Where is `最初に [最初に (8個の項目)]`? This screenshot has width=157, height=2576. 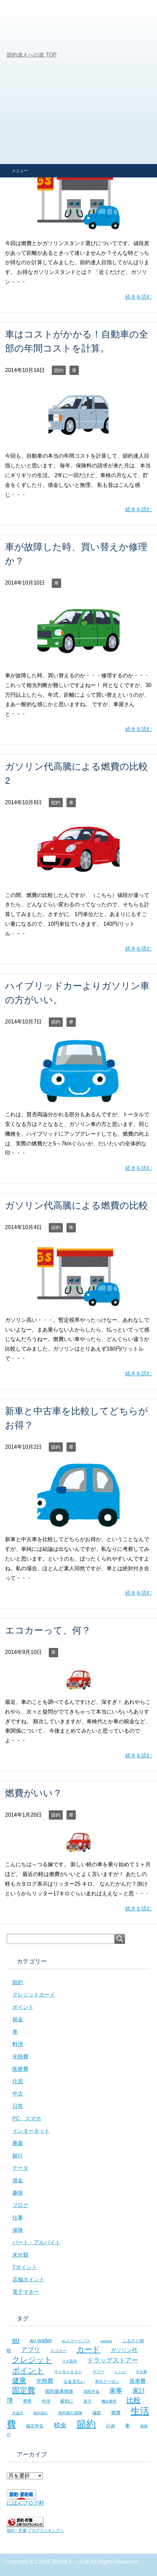
最初に [最初に (8個の項目)] is located at coordinates (66, 2401).